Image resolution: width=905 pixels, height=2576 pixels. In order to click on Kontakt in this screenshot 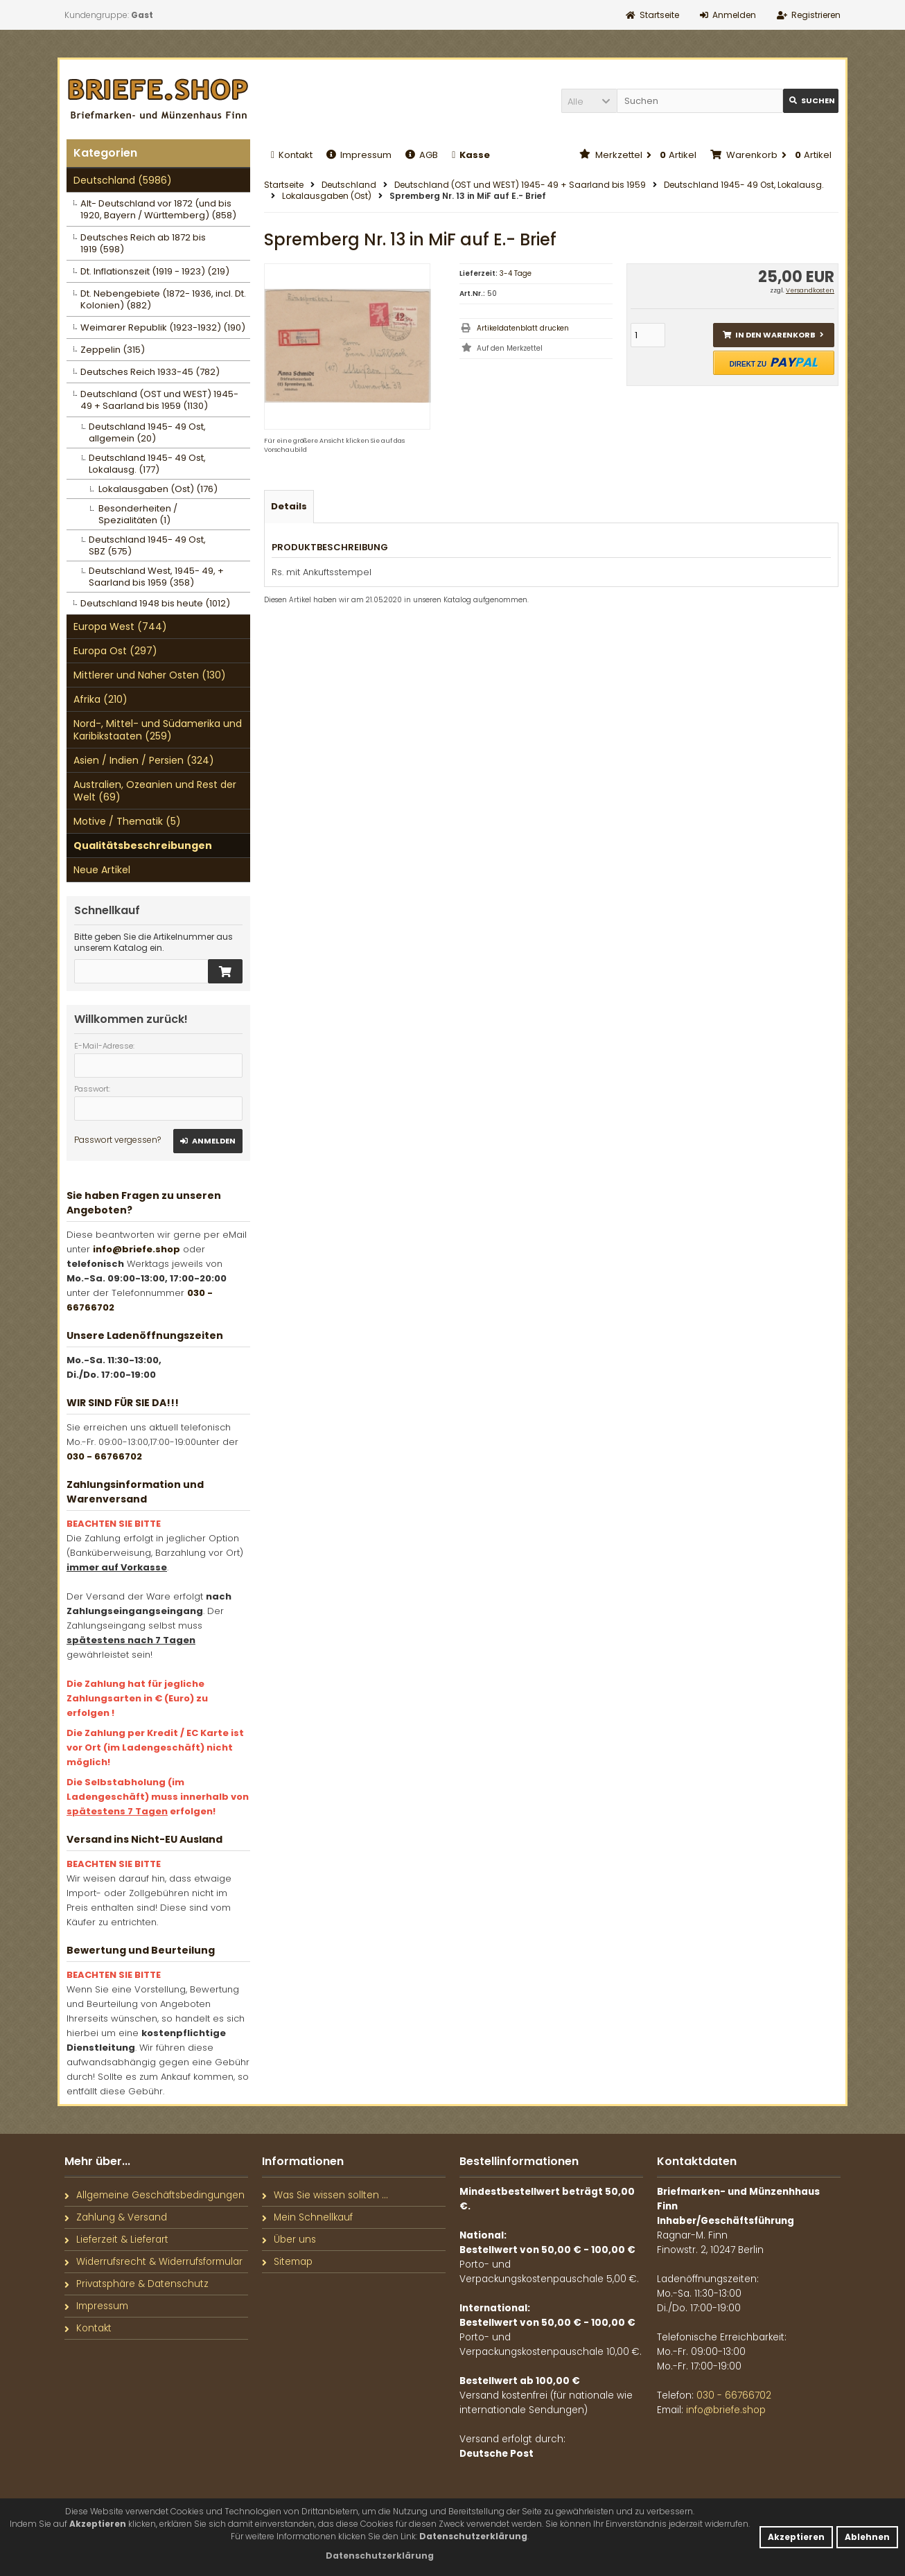, I will do `click(292, 154)`.